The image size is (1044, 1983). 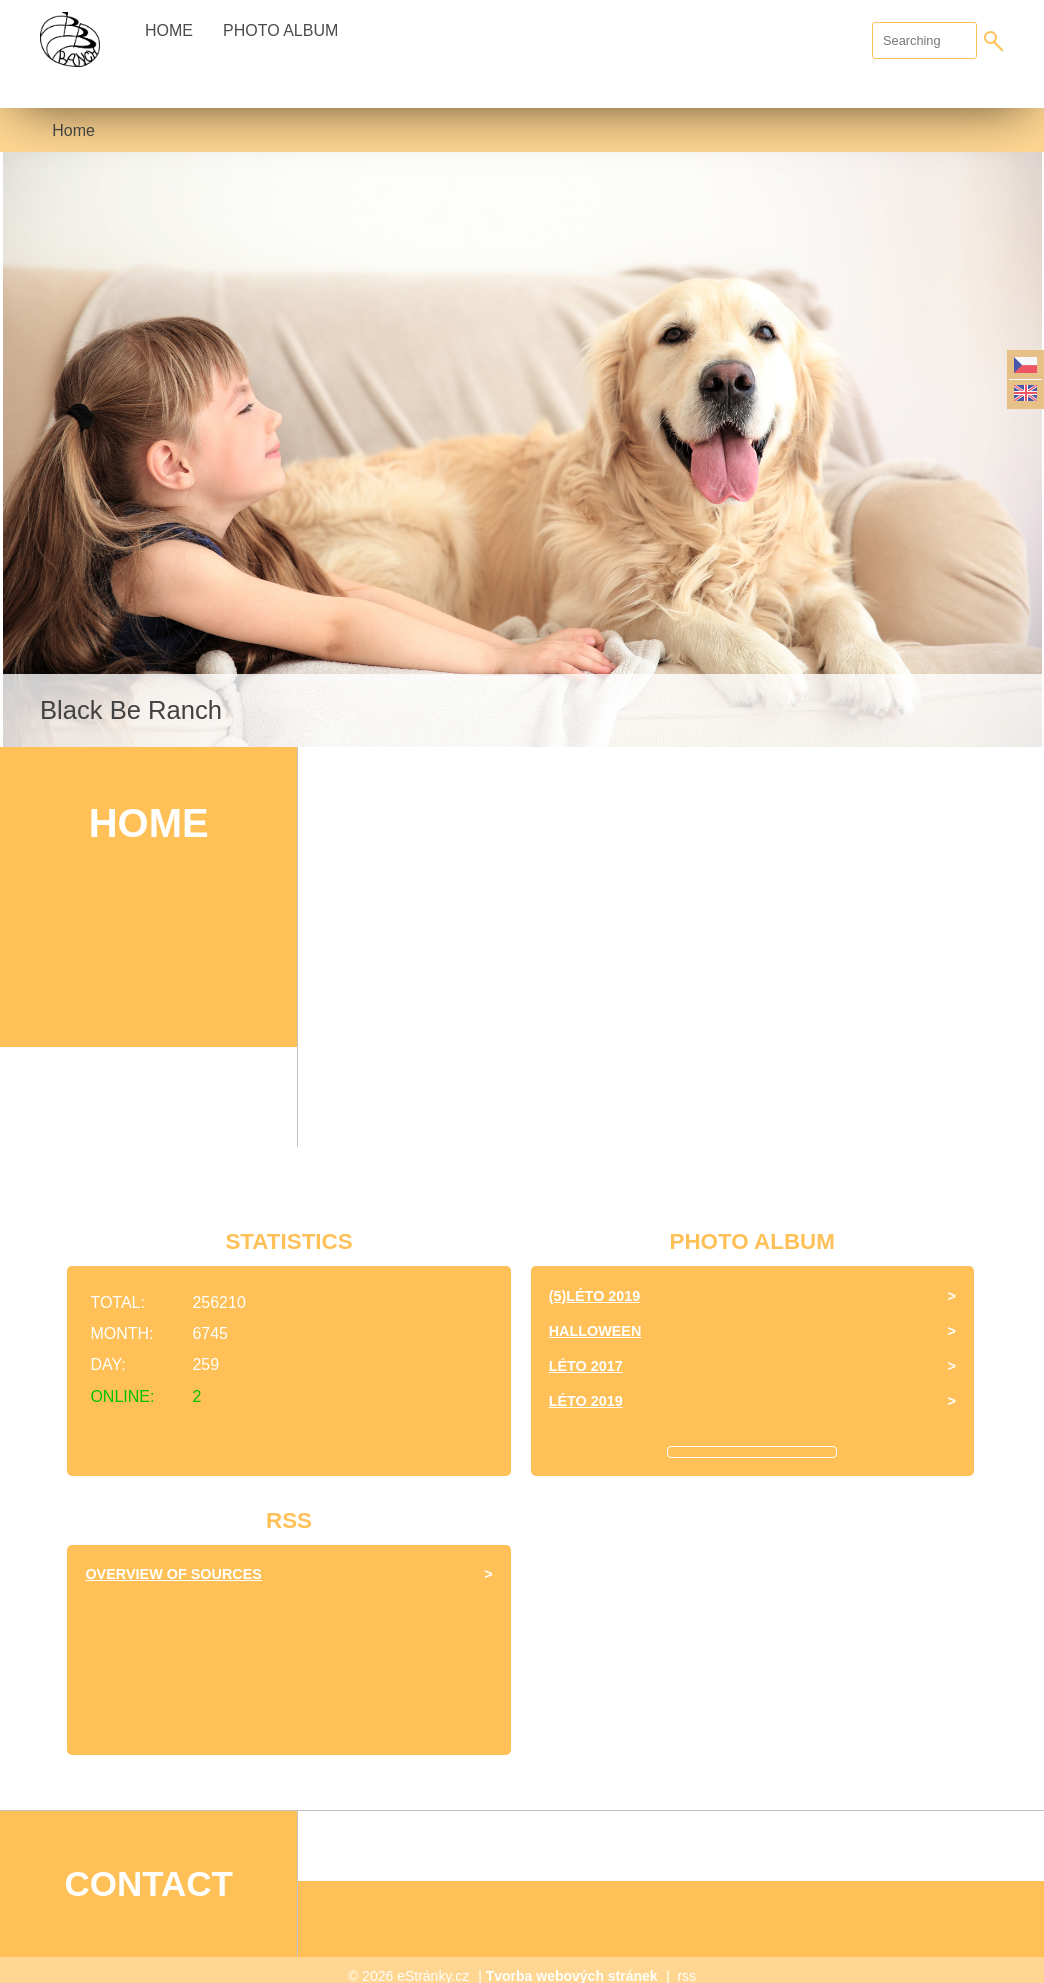 What do you see at coordinates (173, 1574) in the screenshot?
I see `Overview of sources` at bounding box center [173, 1574].